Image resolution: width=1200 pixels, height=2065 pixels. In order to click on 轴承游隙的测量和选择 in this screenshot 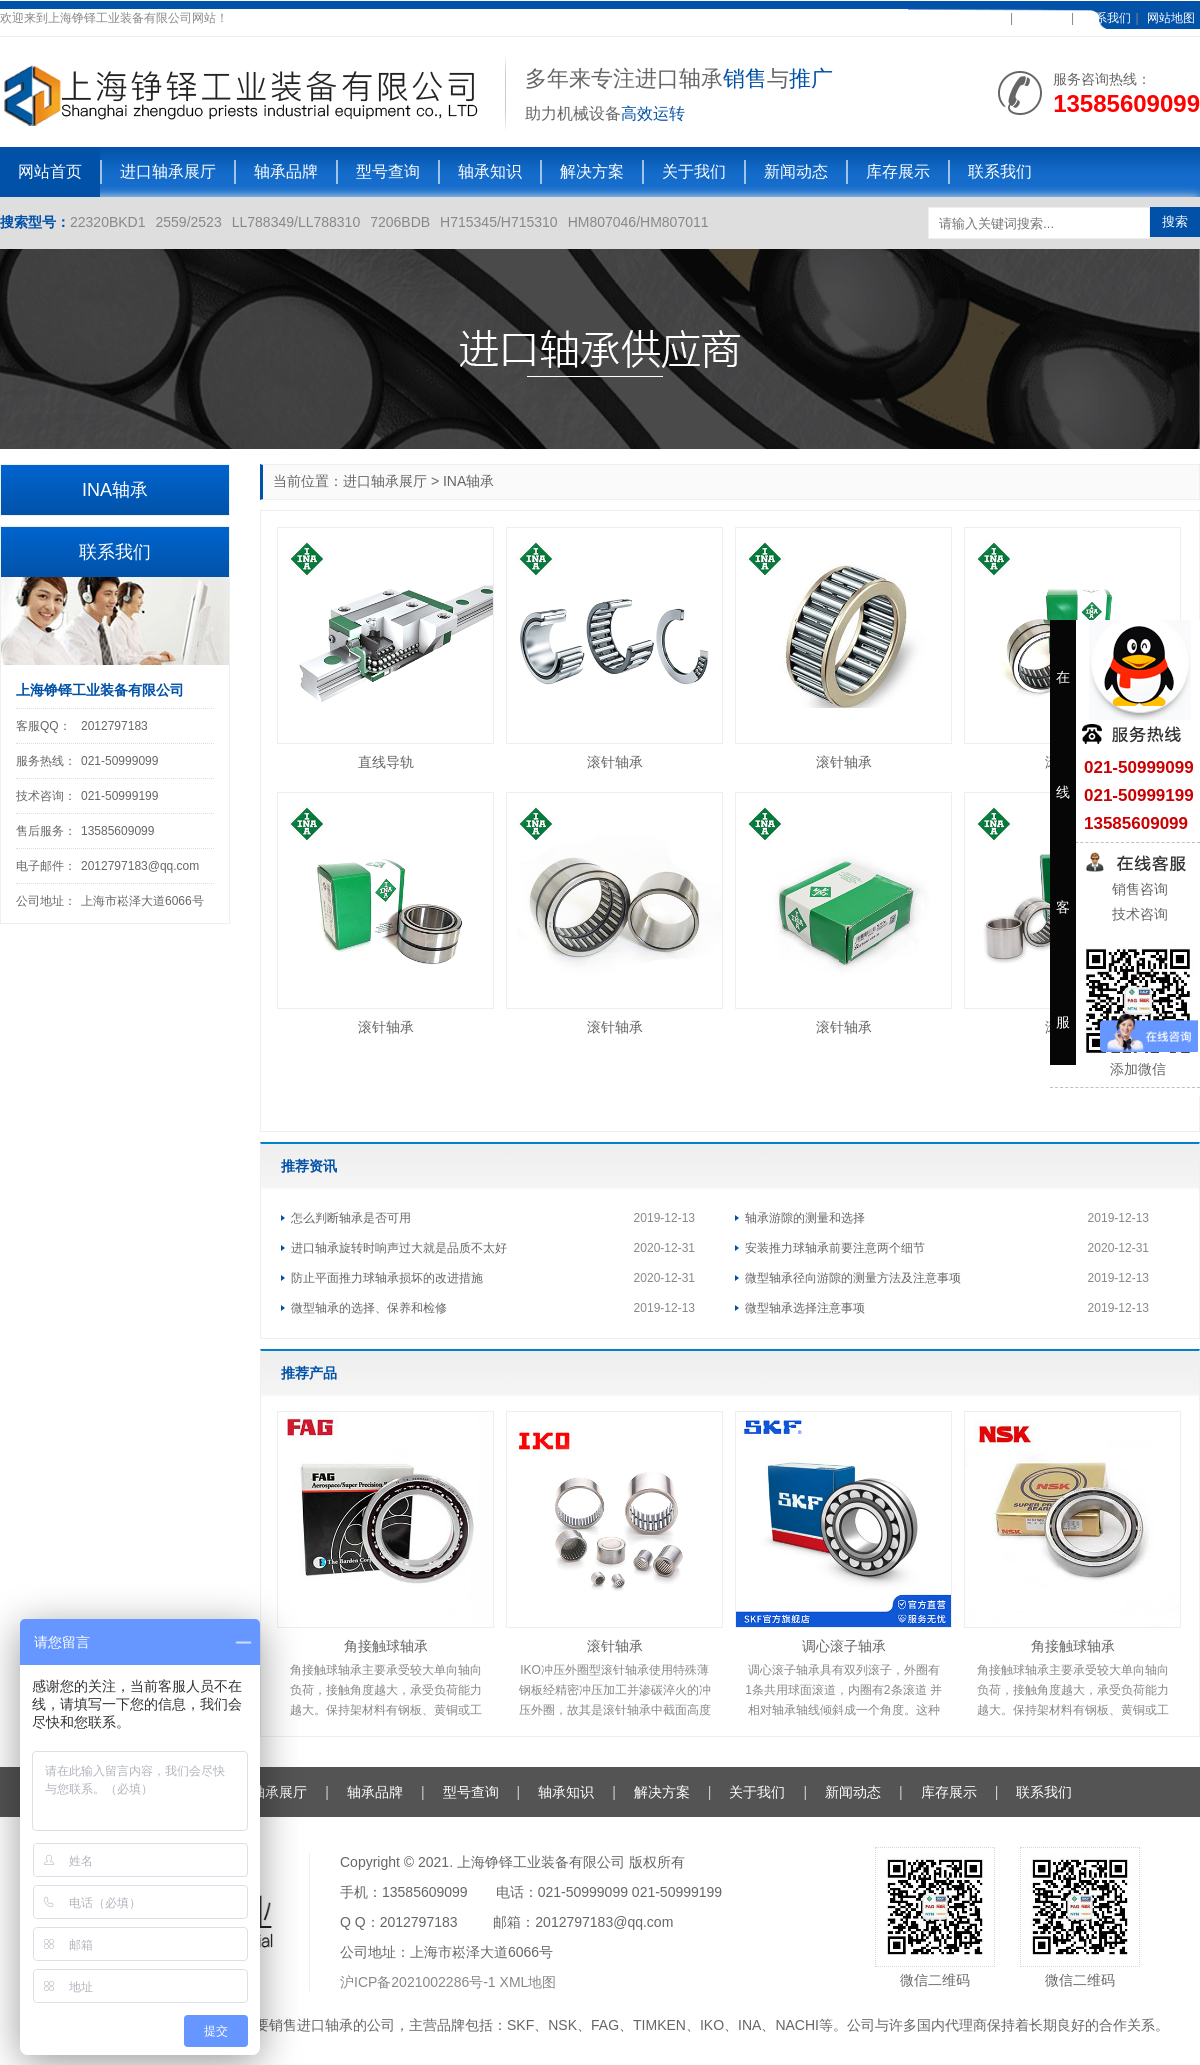, I will do `click(805, 1218)`.